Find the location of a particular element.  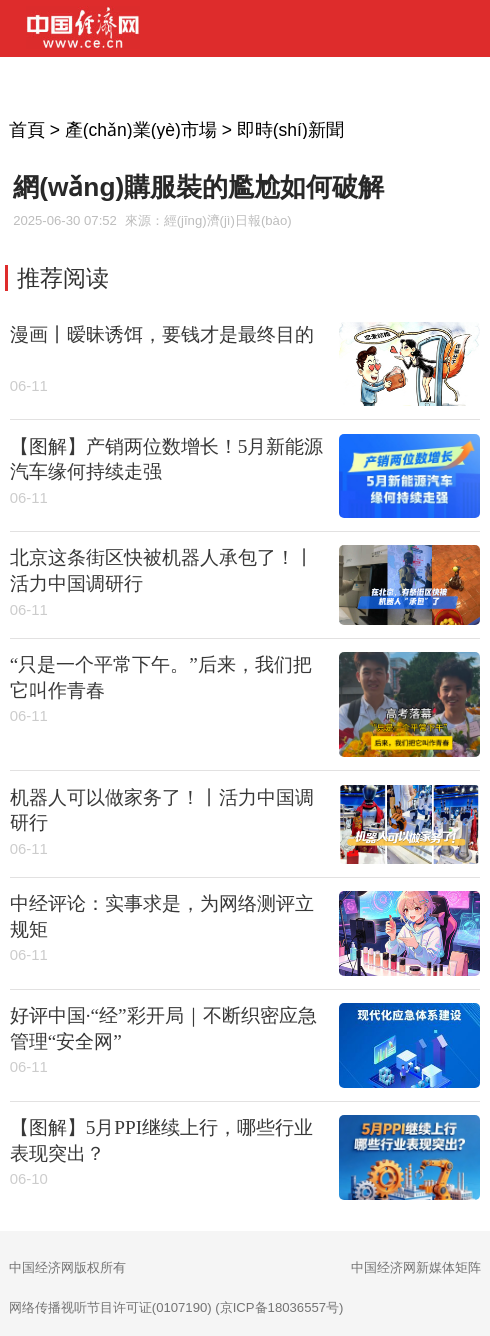

中国经济网新媒体矩阵 is located at coordinates (416, 1267).